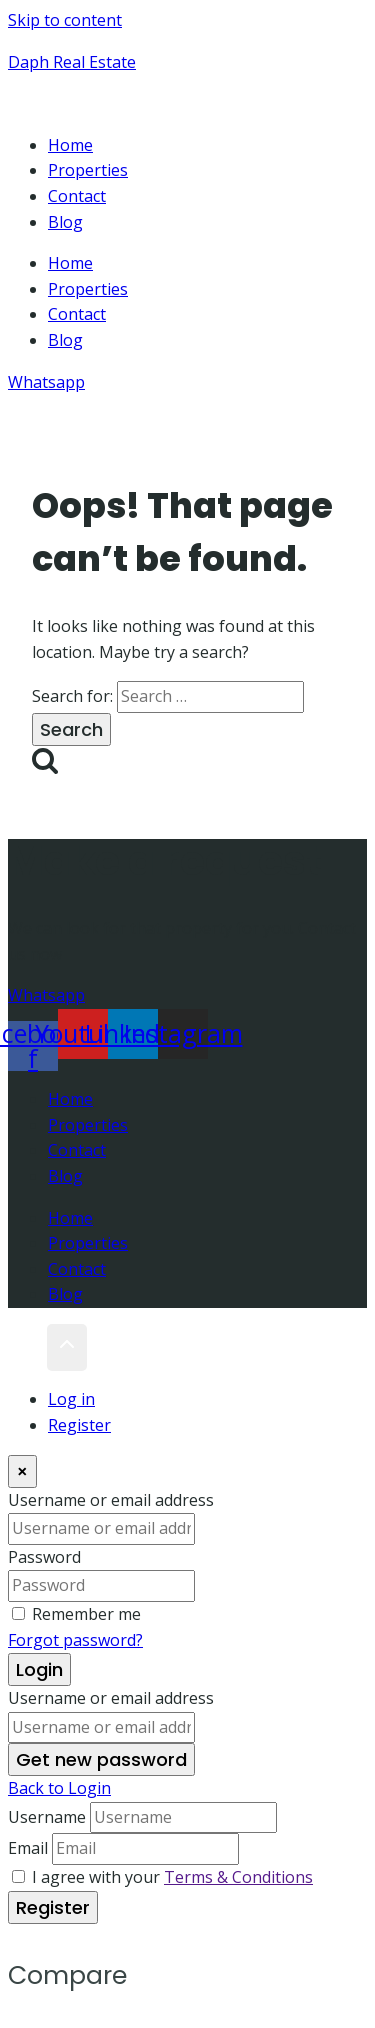 Image resolution: width=375 pixels, height=2028 pixels. Describe the element at coordinates (86, 1614) in the screenshot. I see `Remember me` at that location.